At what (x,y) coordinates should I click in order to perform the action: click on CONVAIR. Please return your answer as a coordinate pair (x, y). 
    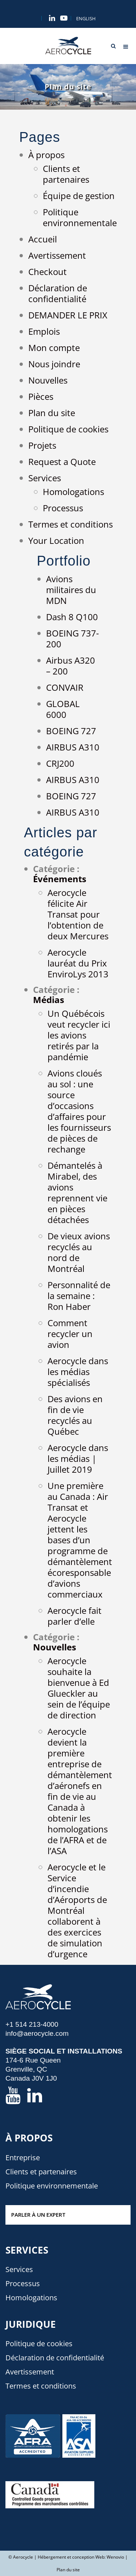
    Looking at the image, I should click on (64, 687).